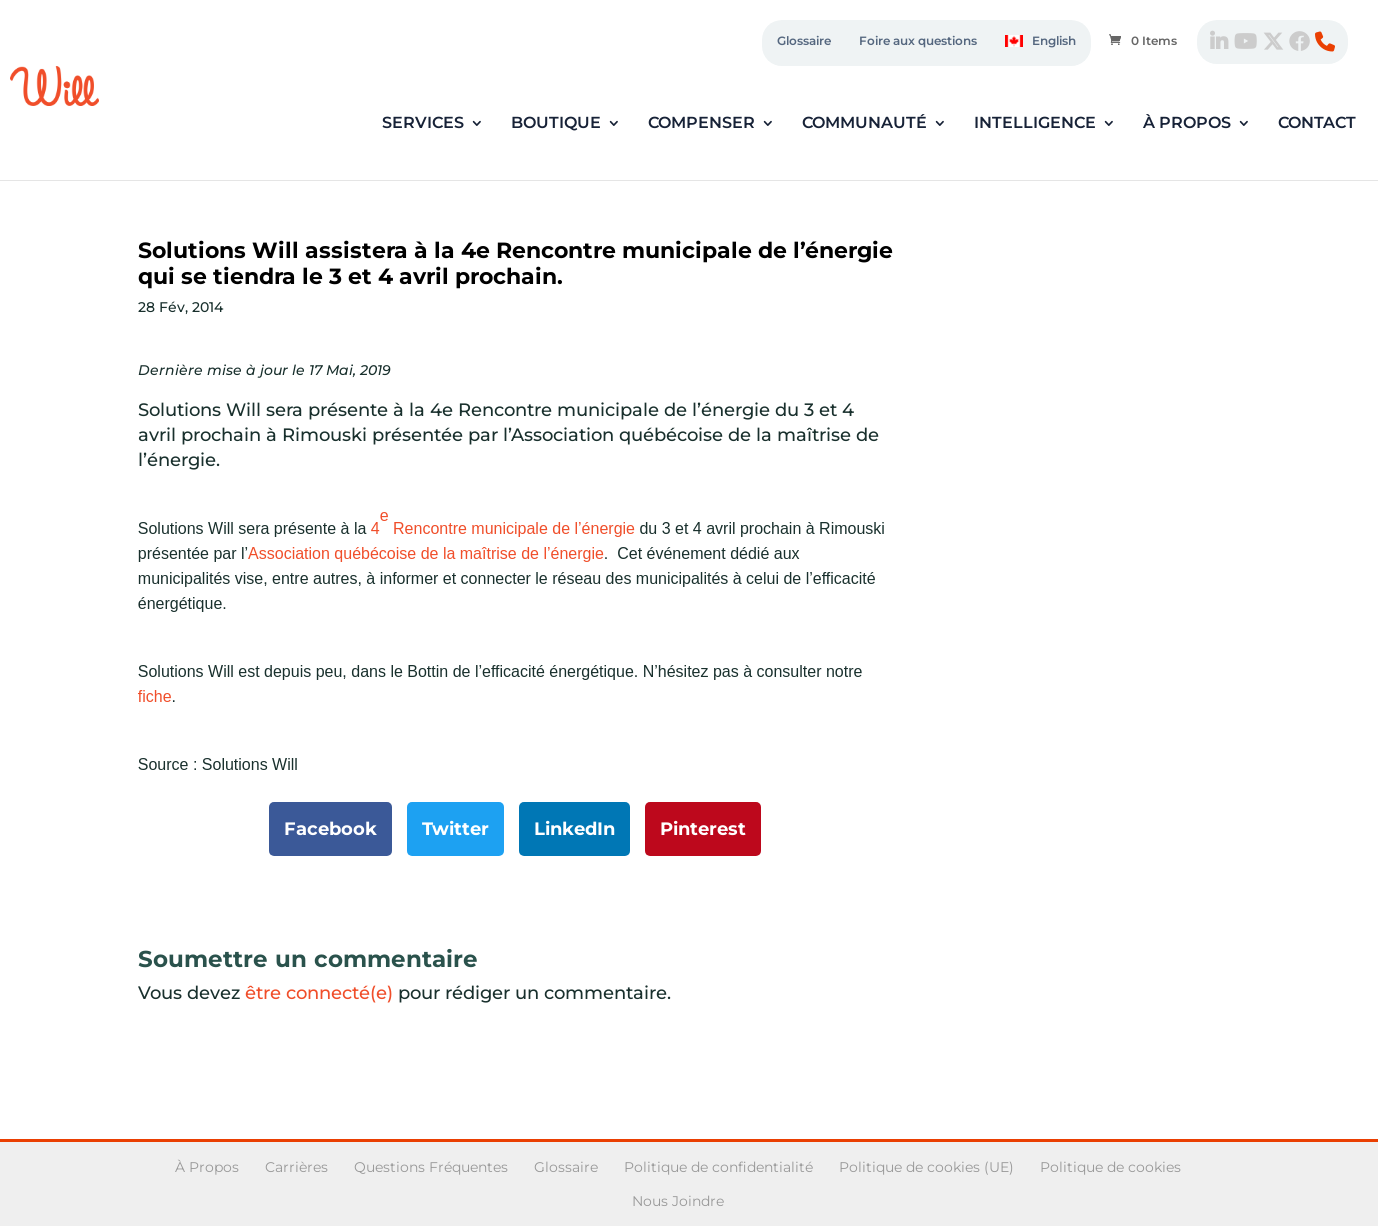 The width and height of the screenshot is (1378, 1226). I want to click on Foire aux questions, so click(918, 40).